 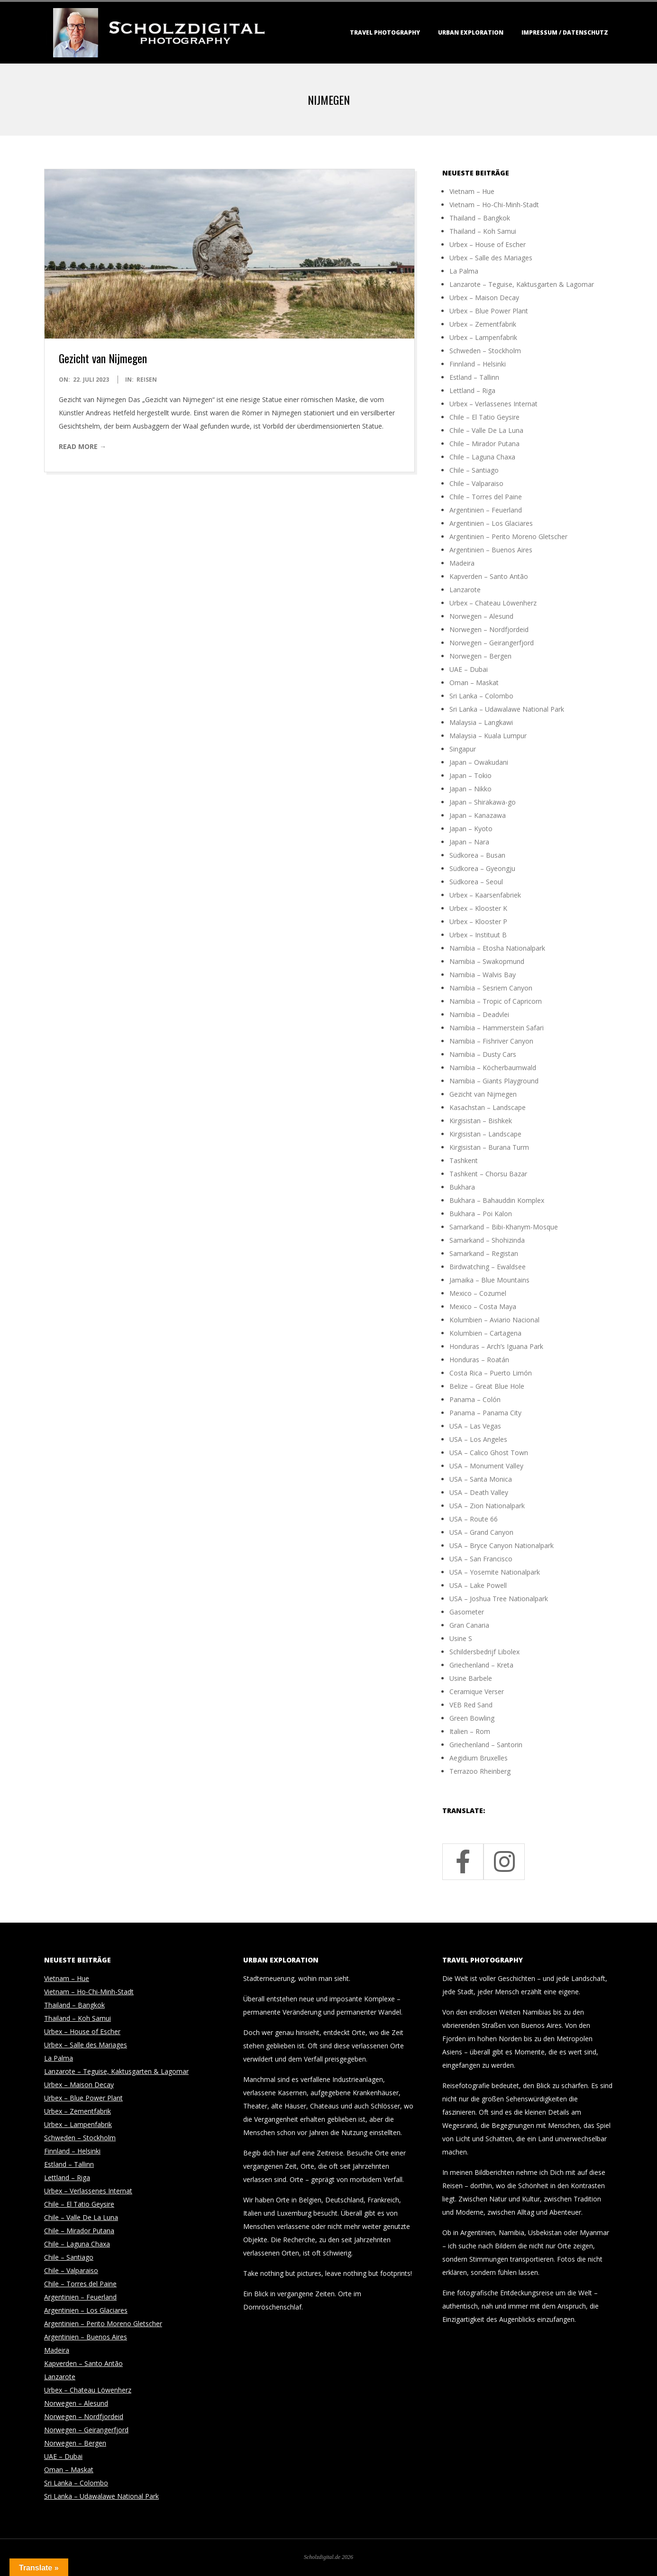 I want to click on Usine S, so click(x=460, y=1638).